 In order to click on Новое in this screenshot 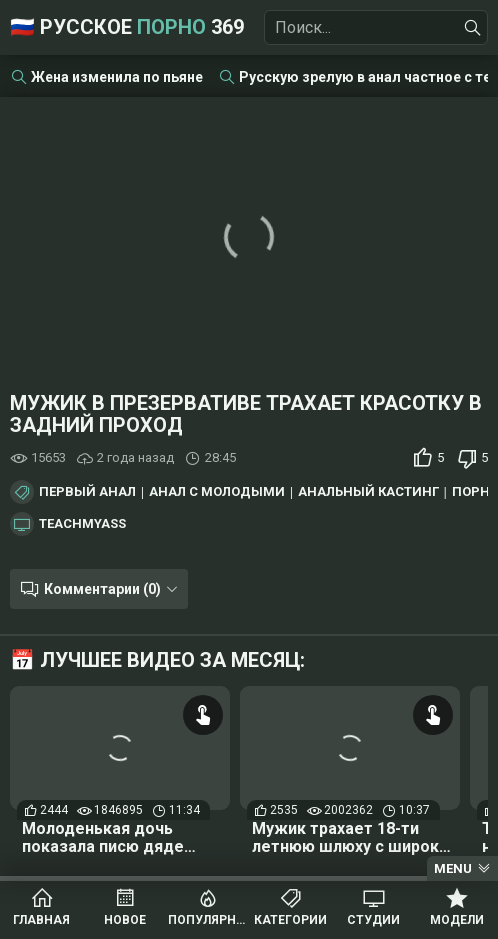, I will do `click(125, 920)`.